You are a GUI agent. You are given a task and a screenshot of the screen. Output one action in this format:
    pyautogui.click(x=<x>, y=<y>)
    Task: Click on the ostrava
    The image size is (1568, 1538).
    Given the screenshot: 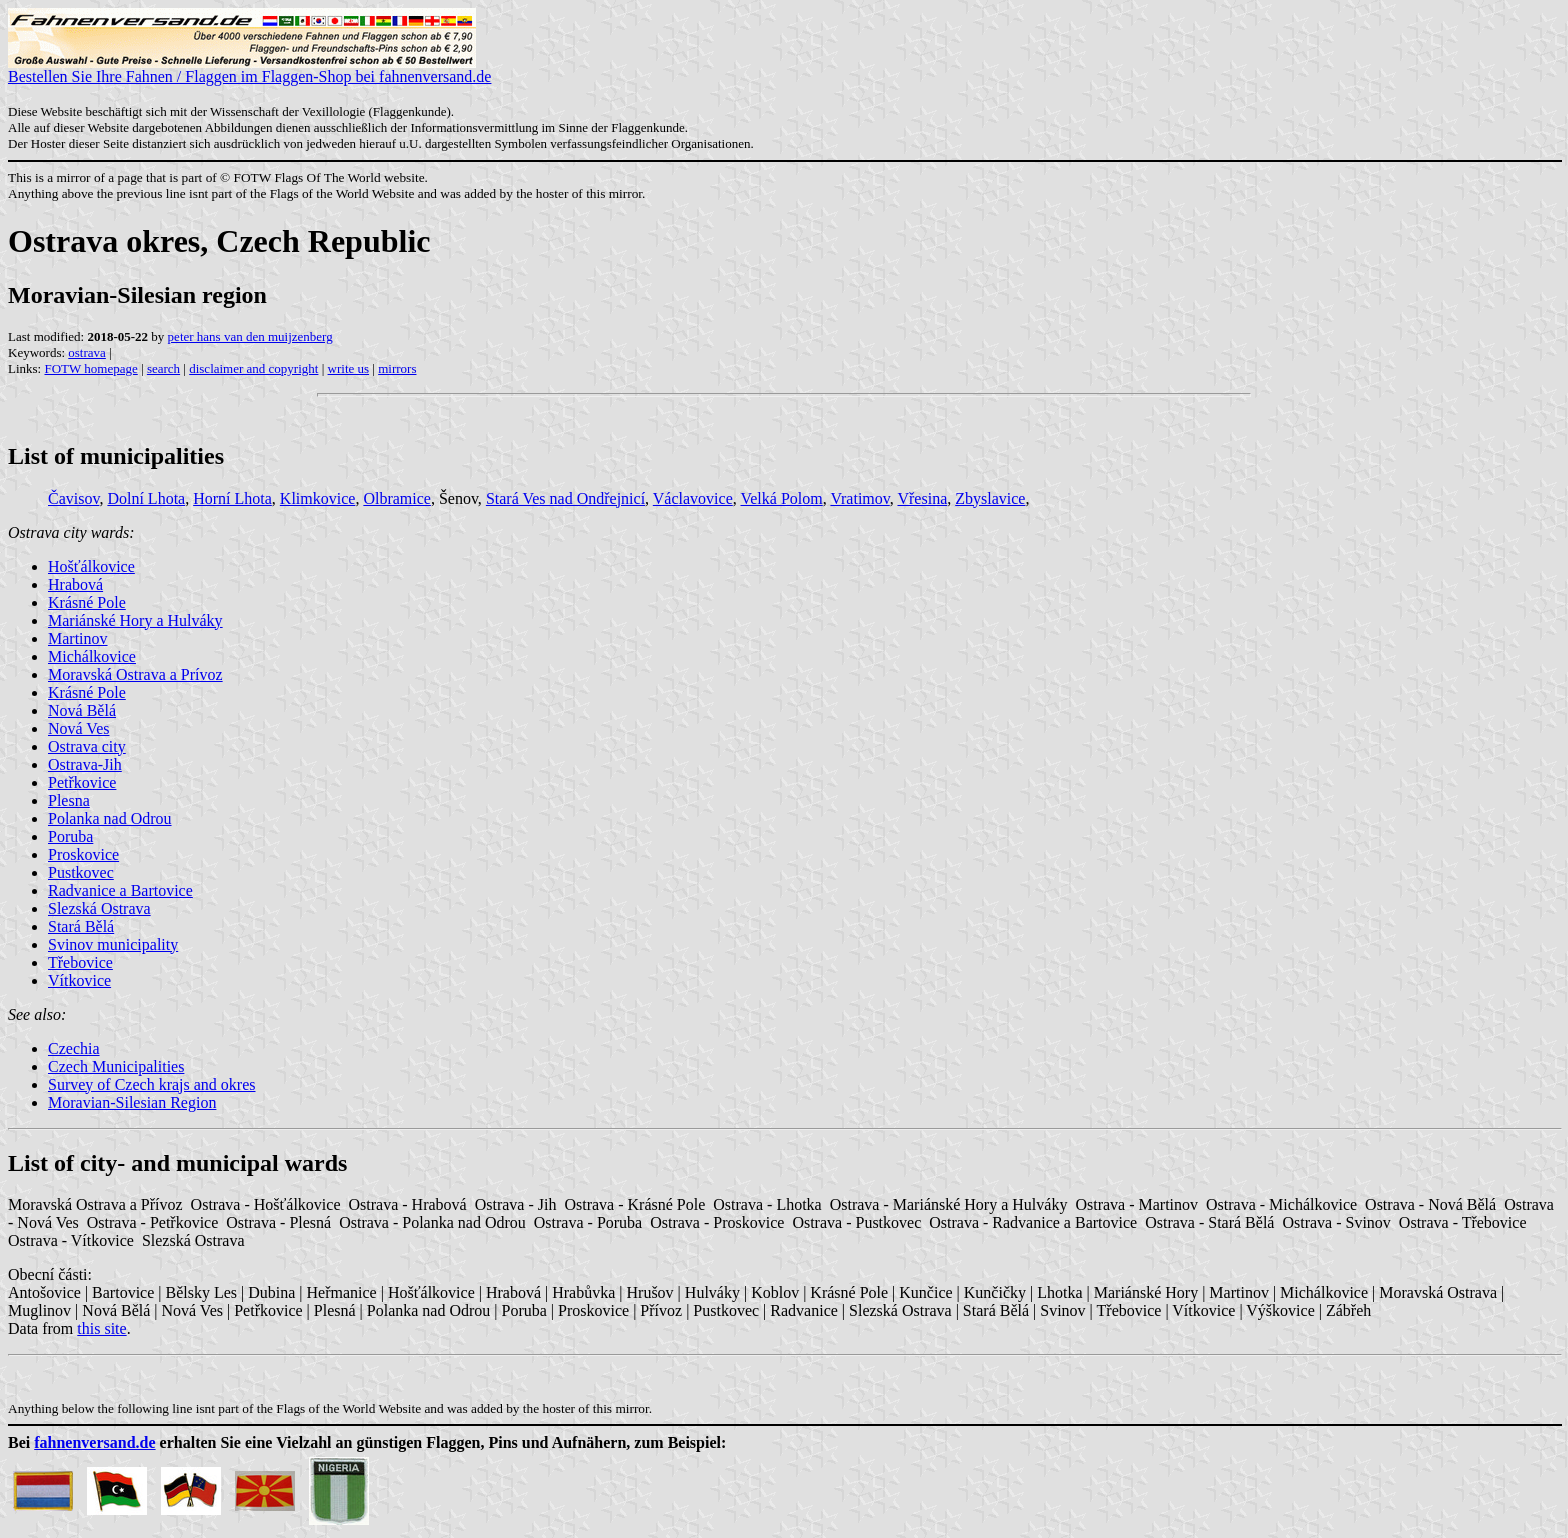 What is the action you would take?
    pyautogui.click(x=87, y=352)
    